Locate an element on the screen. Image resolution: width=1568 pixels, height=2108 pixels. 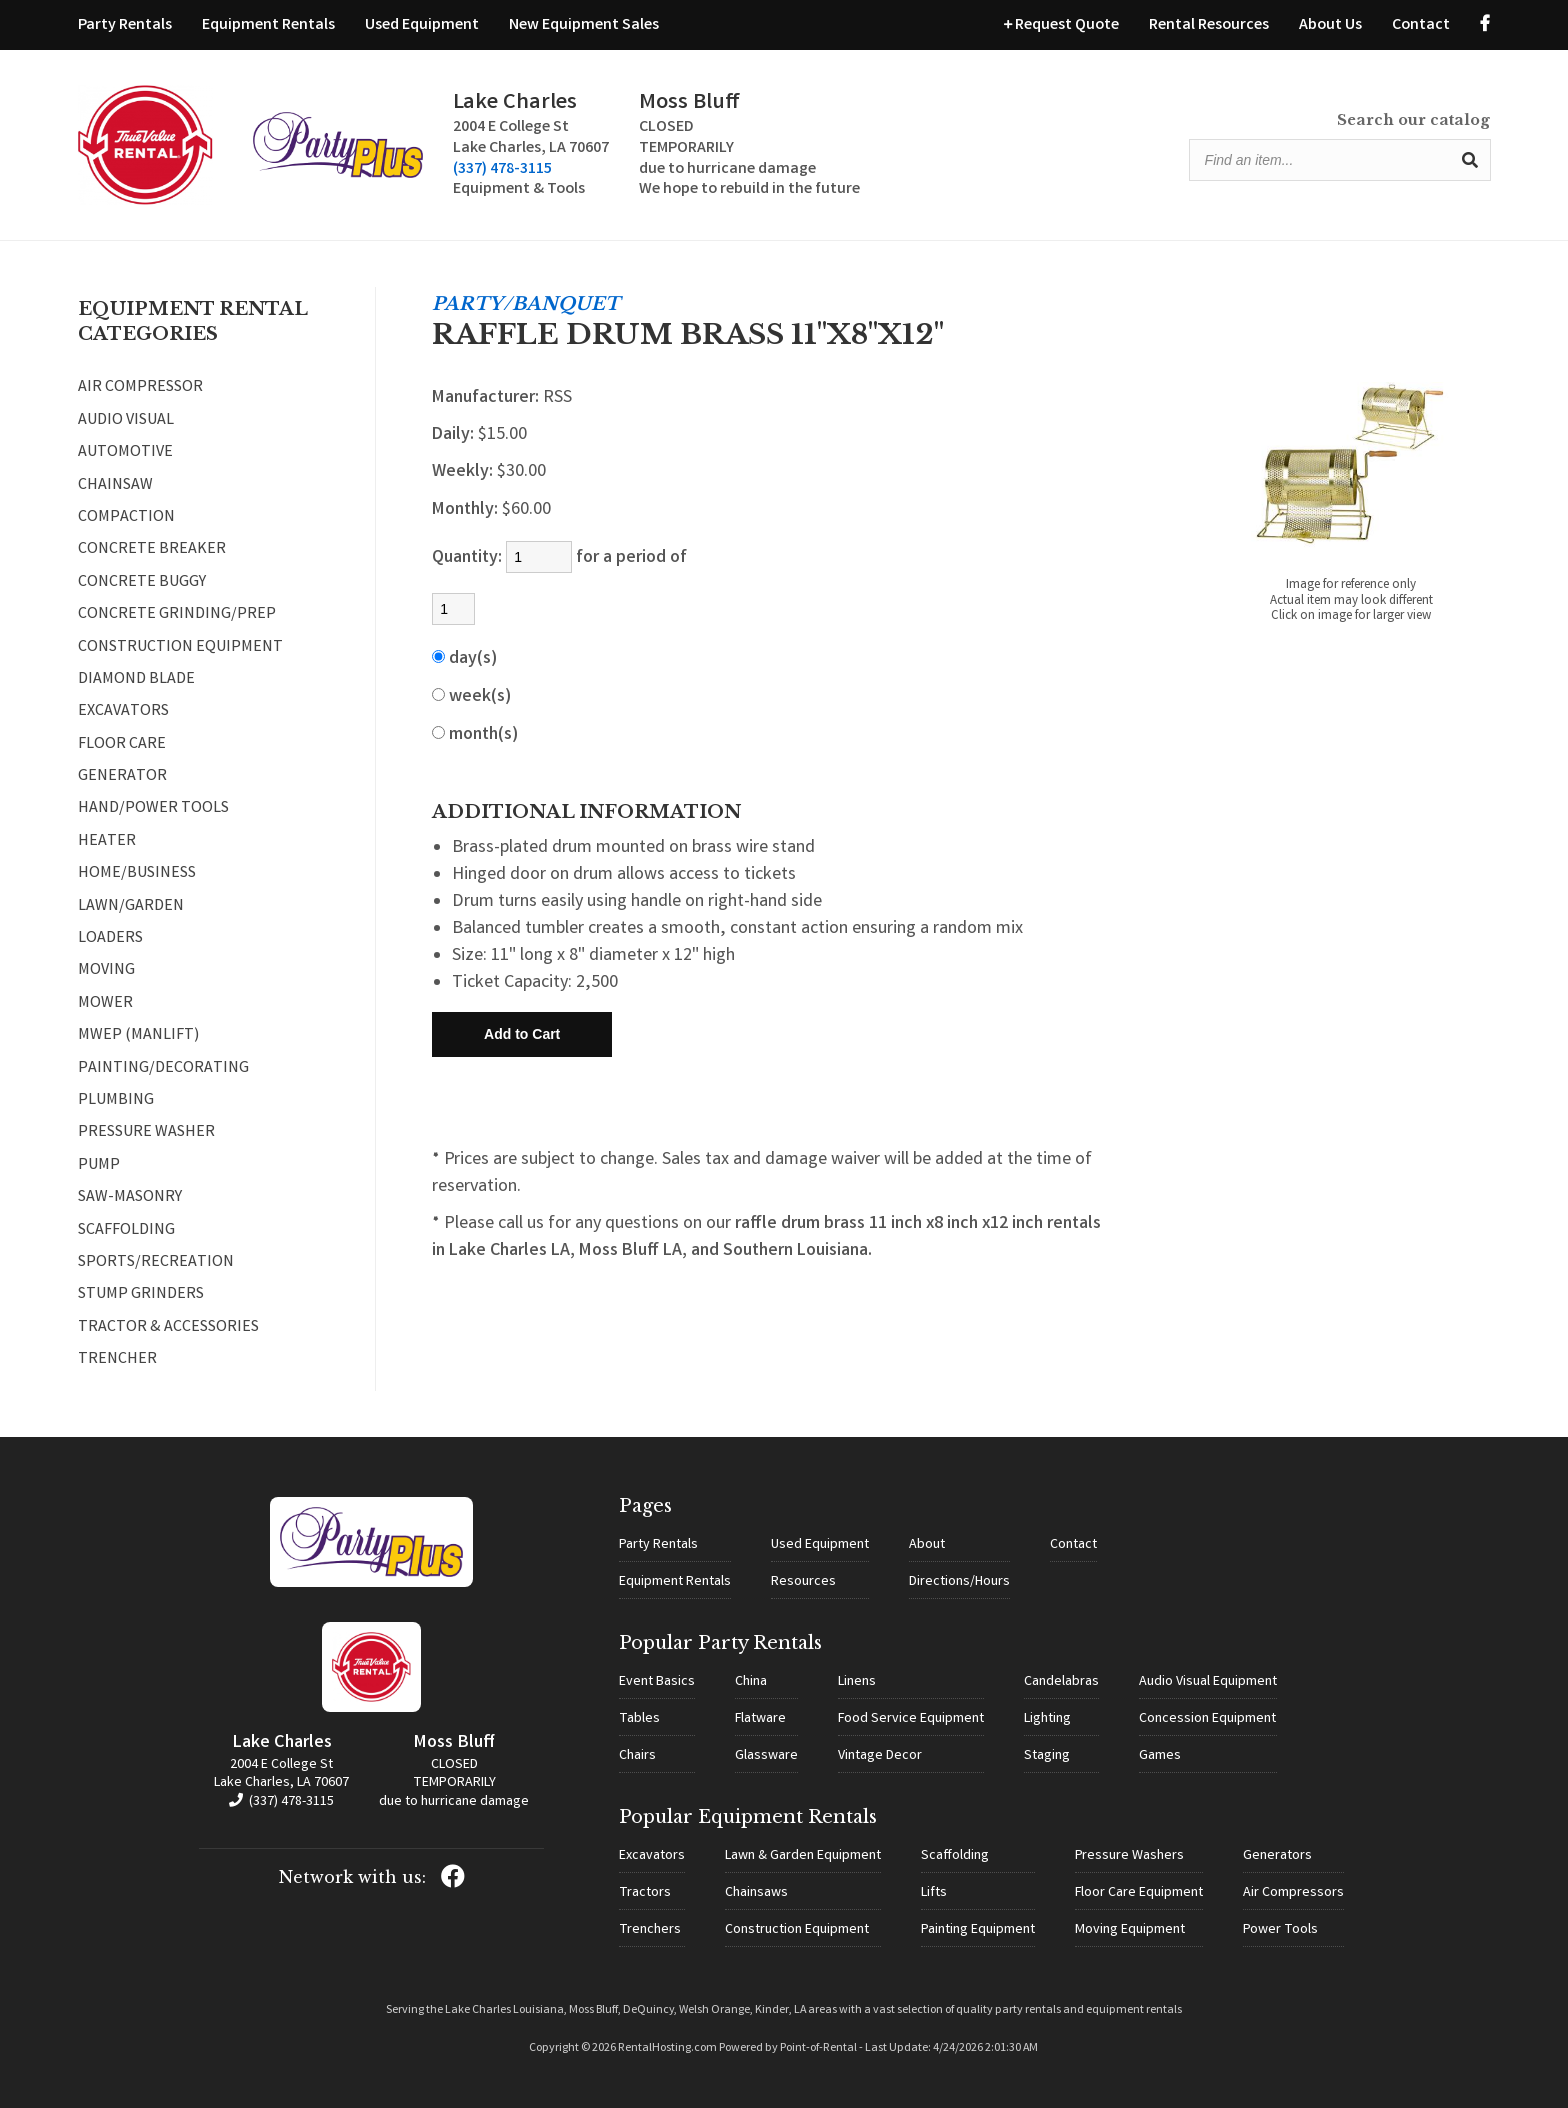
CONCRETE GRINDING/PREP is located at coordinates (177, 615).